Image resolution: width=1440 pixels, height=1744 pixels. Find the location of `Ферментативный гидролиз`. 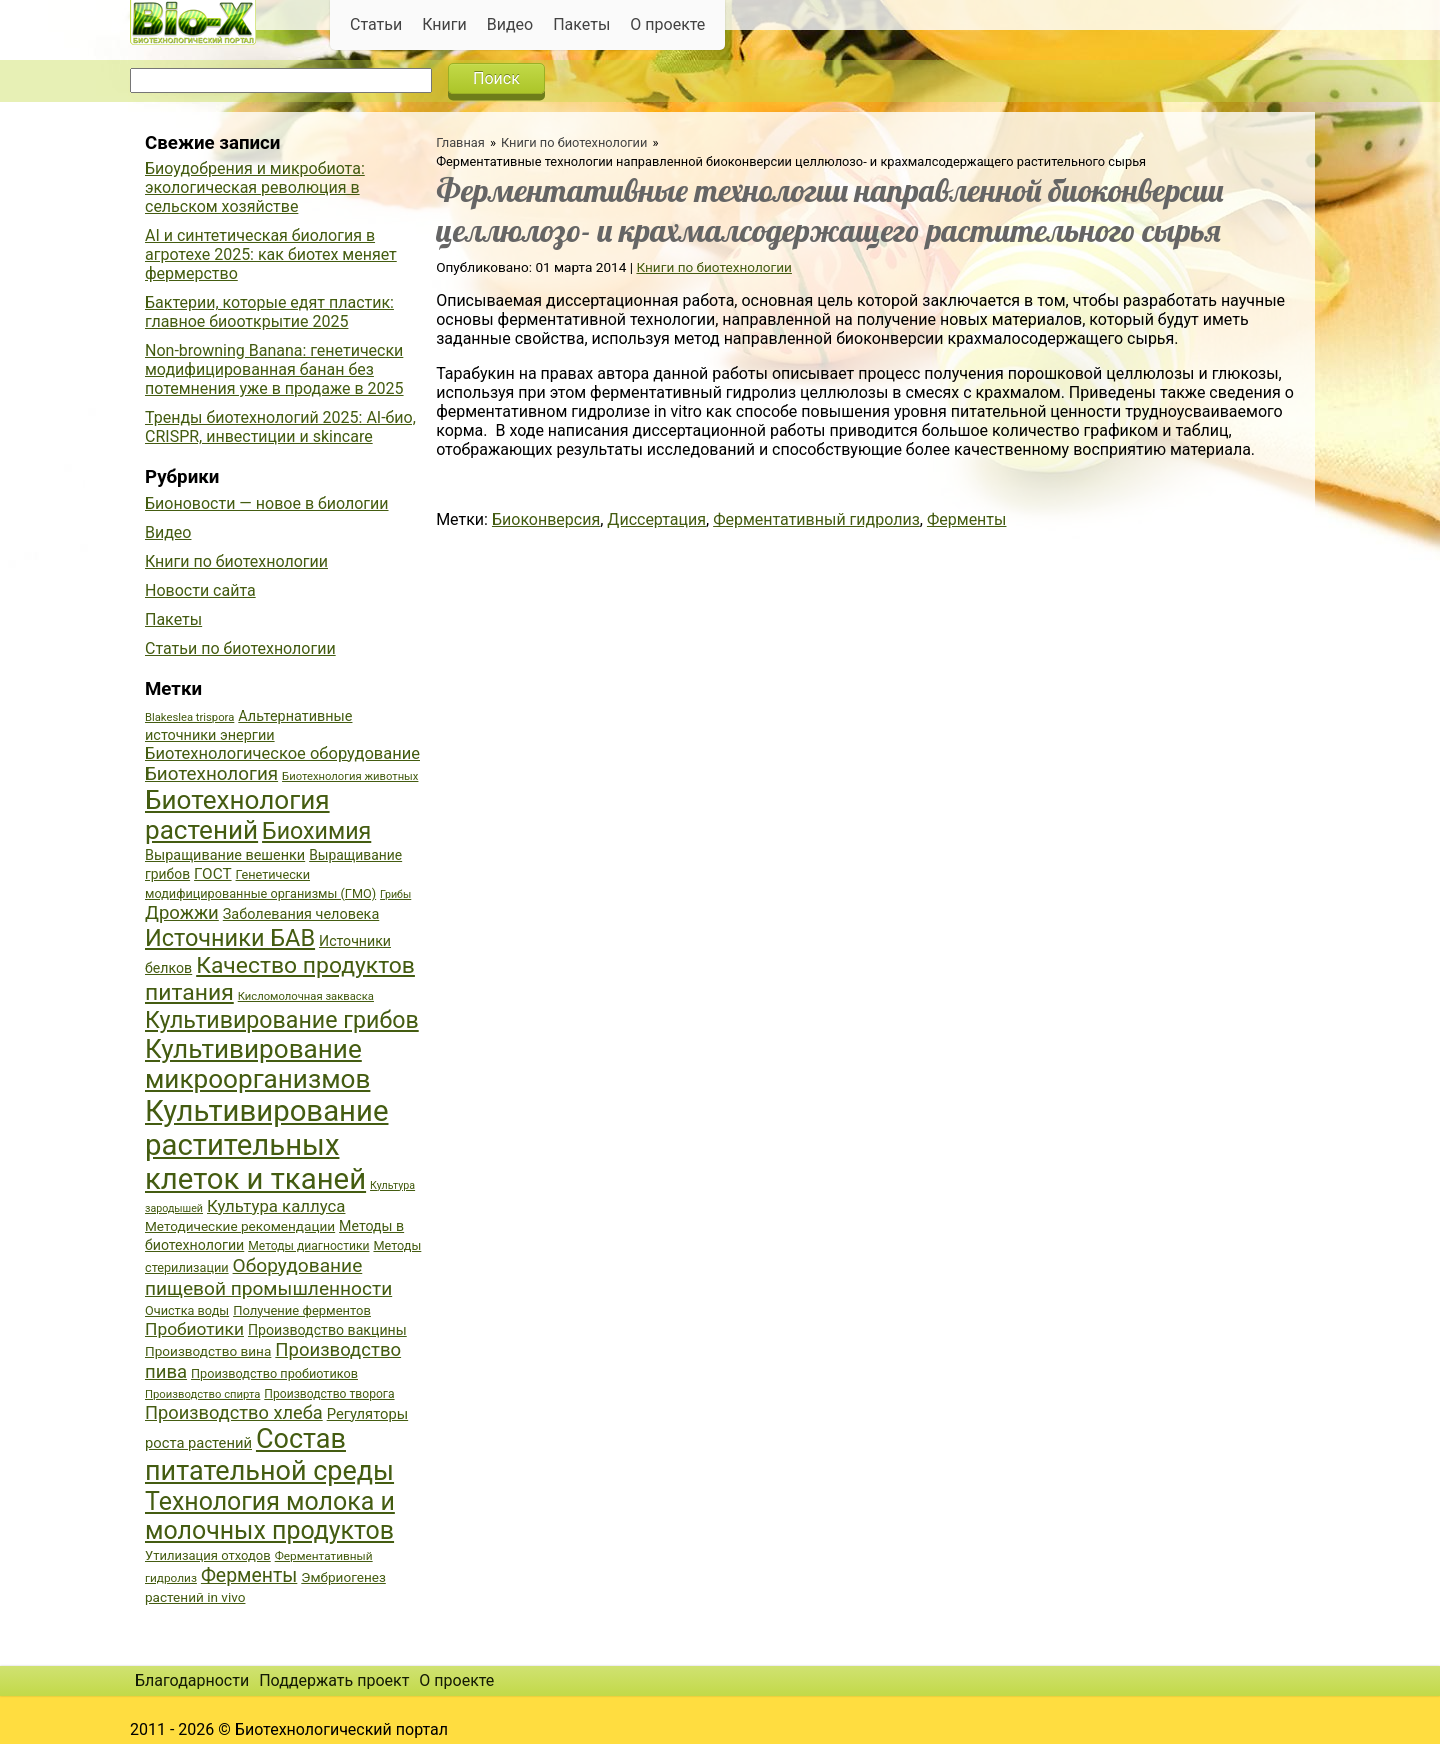

Ферментативный гидролиз is located at coordinates (816, 519).